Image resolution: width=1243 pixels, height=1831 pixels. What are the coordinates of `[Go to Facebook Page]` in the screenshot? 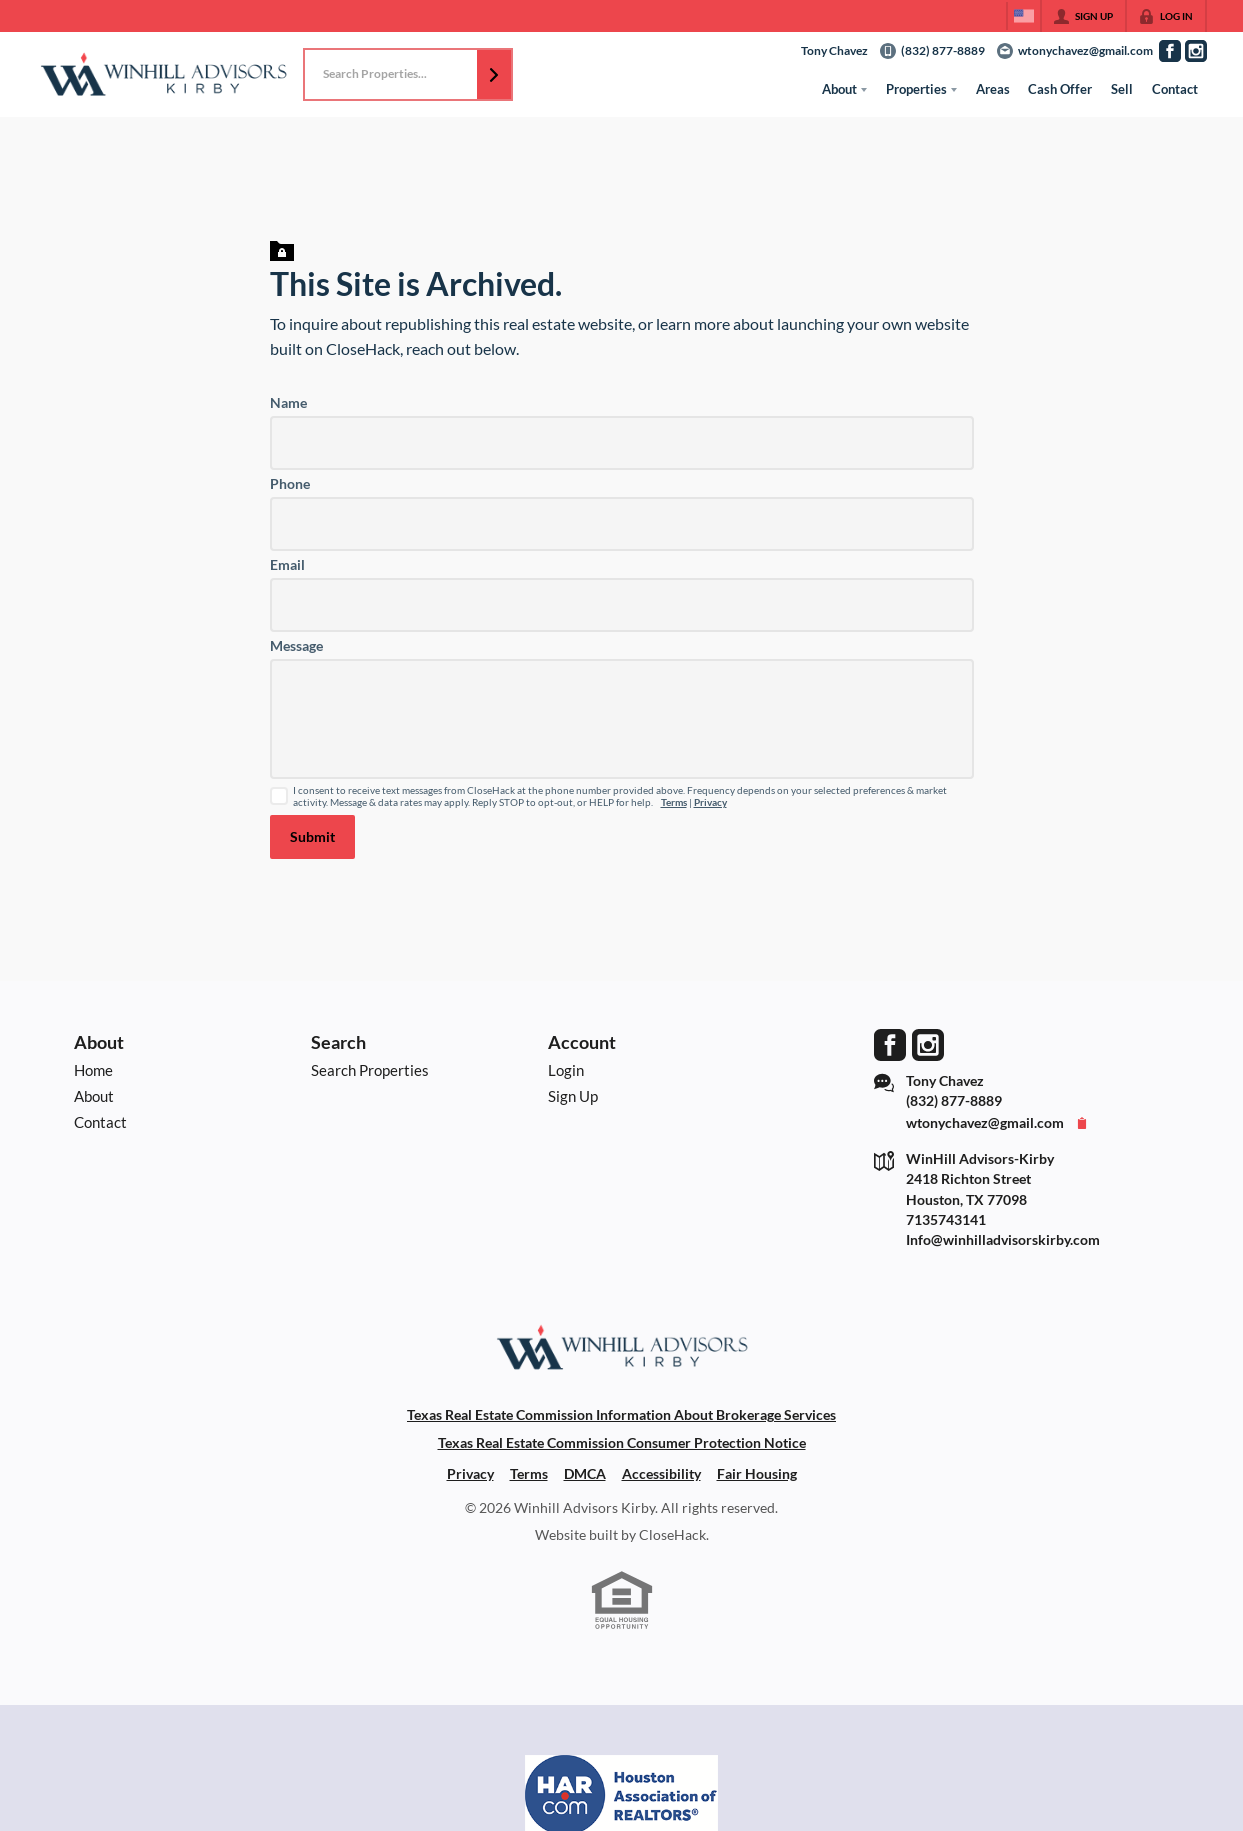 It's located at (1170, 51).